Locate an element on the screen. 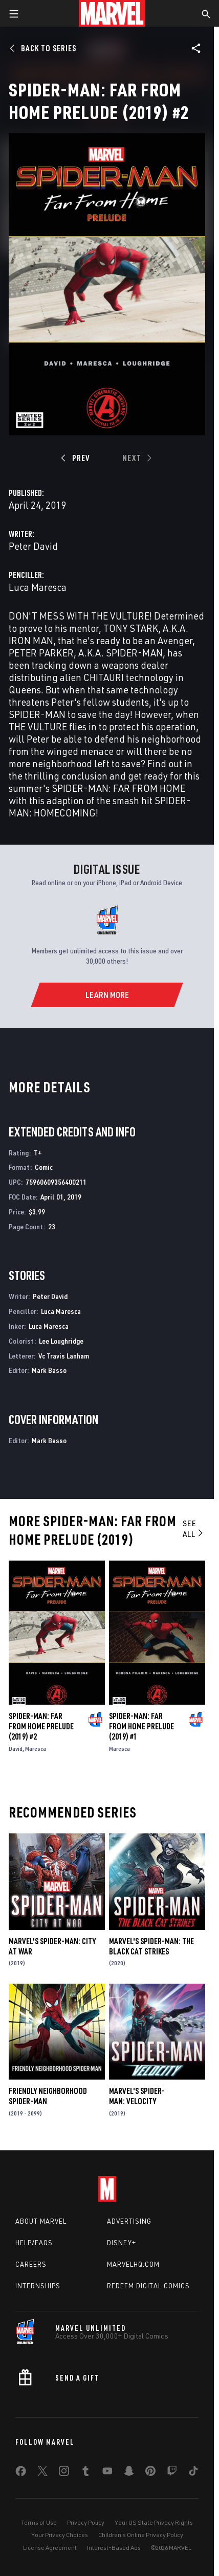  Internships is located at coordinates (37, 2286).